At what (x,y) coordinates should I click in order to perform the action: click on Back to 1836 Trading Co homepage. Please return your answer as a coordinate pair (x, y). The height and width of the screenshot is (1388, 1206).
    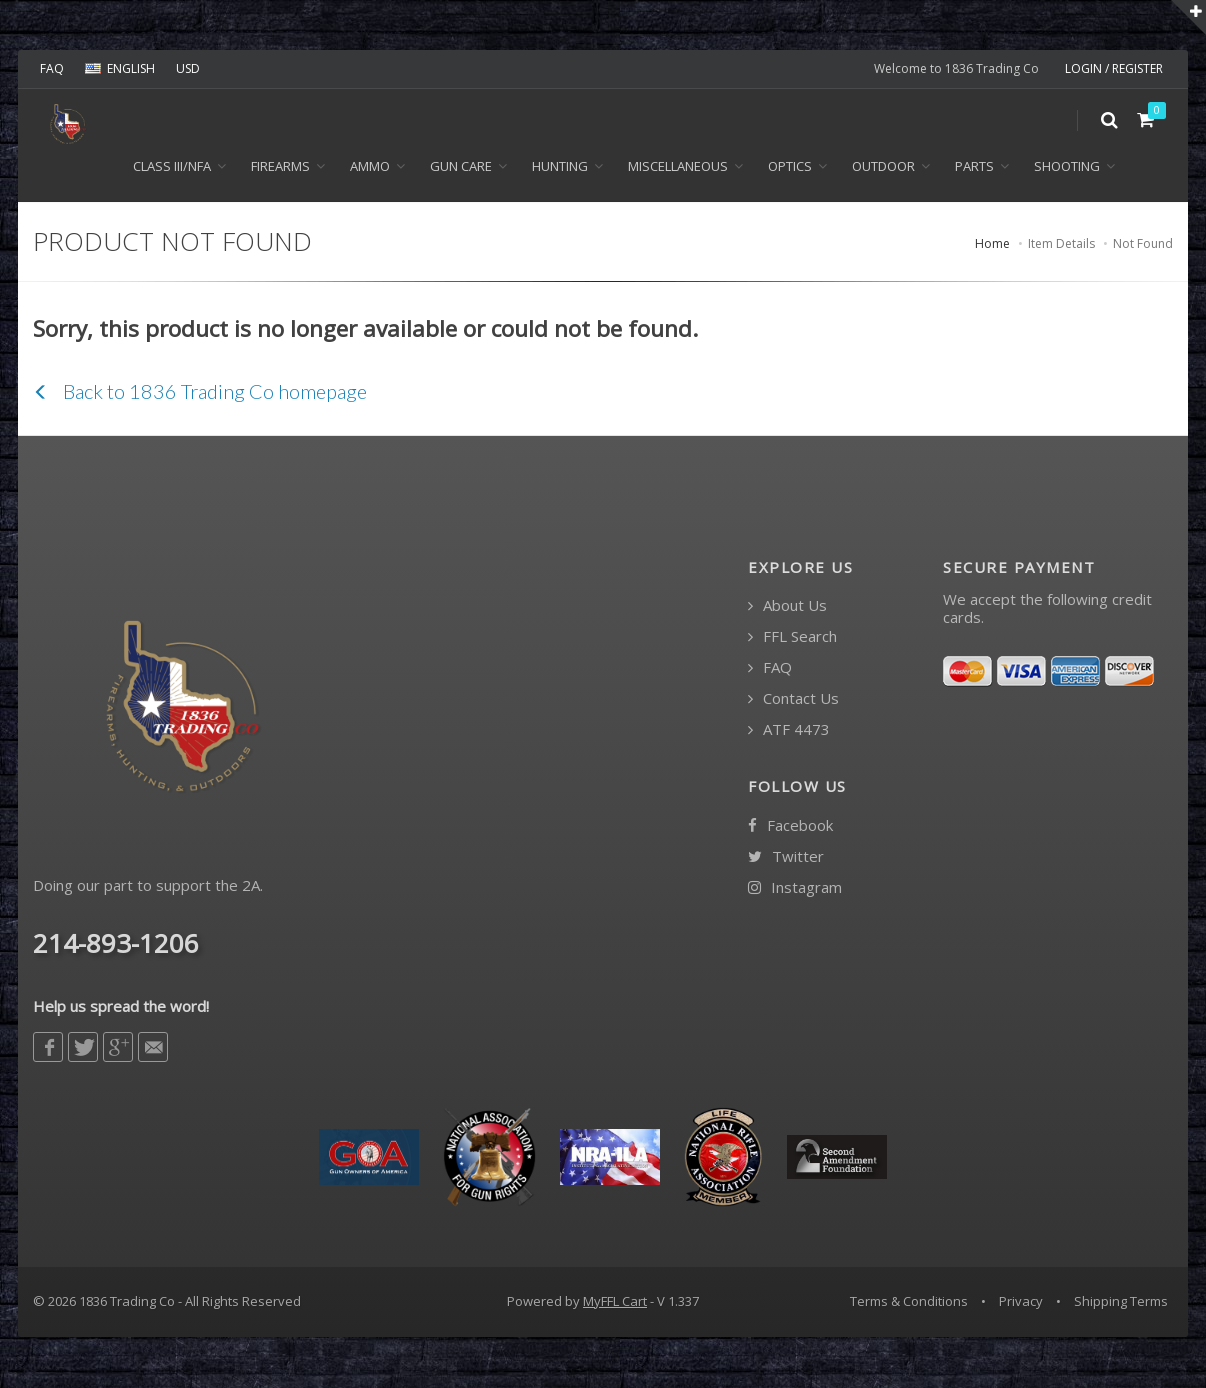
    Looking at the image, I should click on (200, 393).